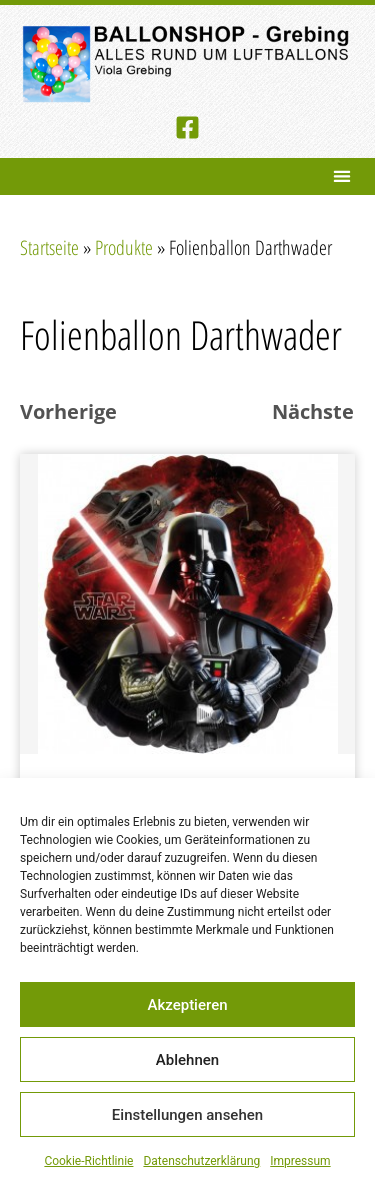  Describe the element at coordinates (187, 1060) in the screenshot. I see `Ablehnen` at that location.